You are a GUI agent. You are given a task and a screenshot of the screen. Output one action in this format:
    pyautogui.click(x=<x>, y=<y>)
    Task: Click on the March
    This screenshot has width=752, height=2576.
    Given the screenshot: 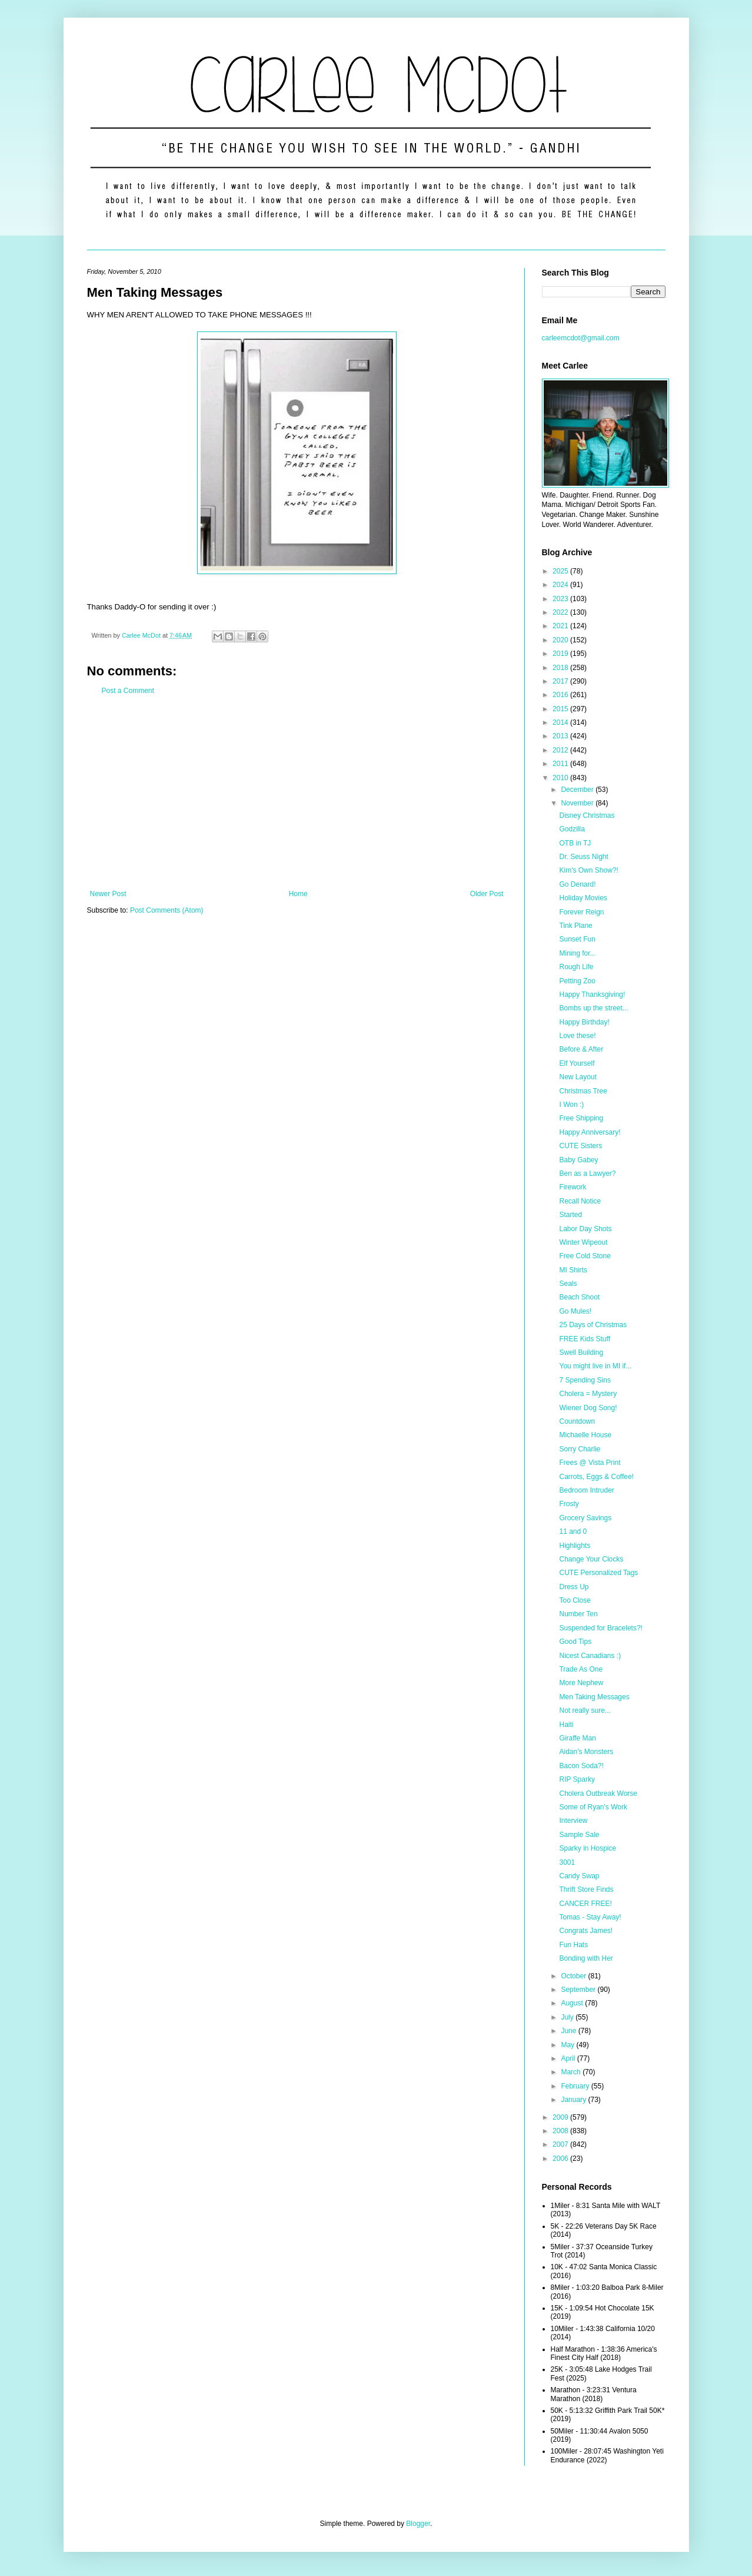 What is the action you would take?
    pyautogui.click(x=572, y=2072)
    